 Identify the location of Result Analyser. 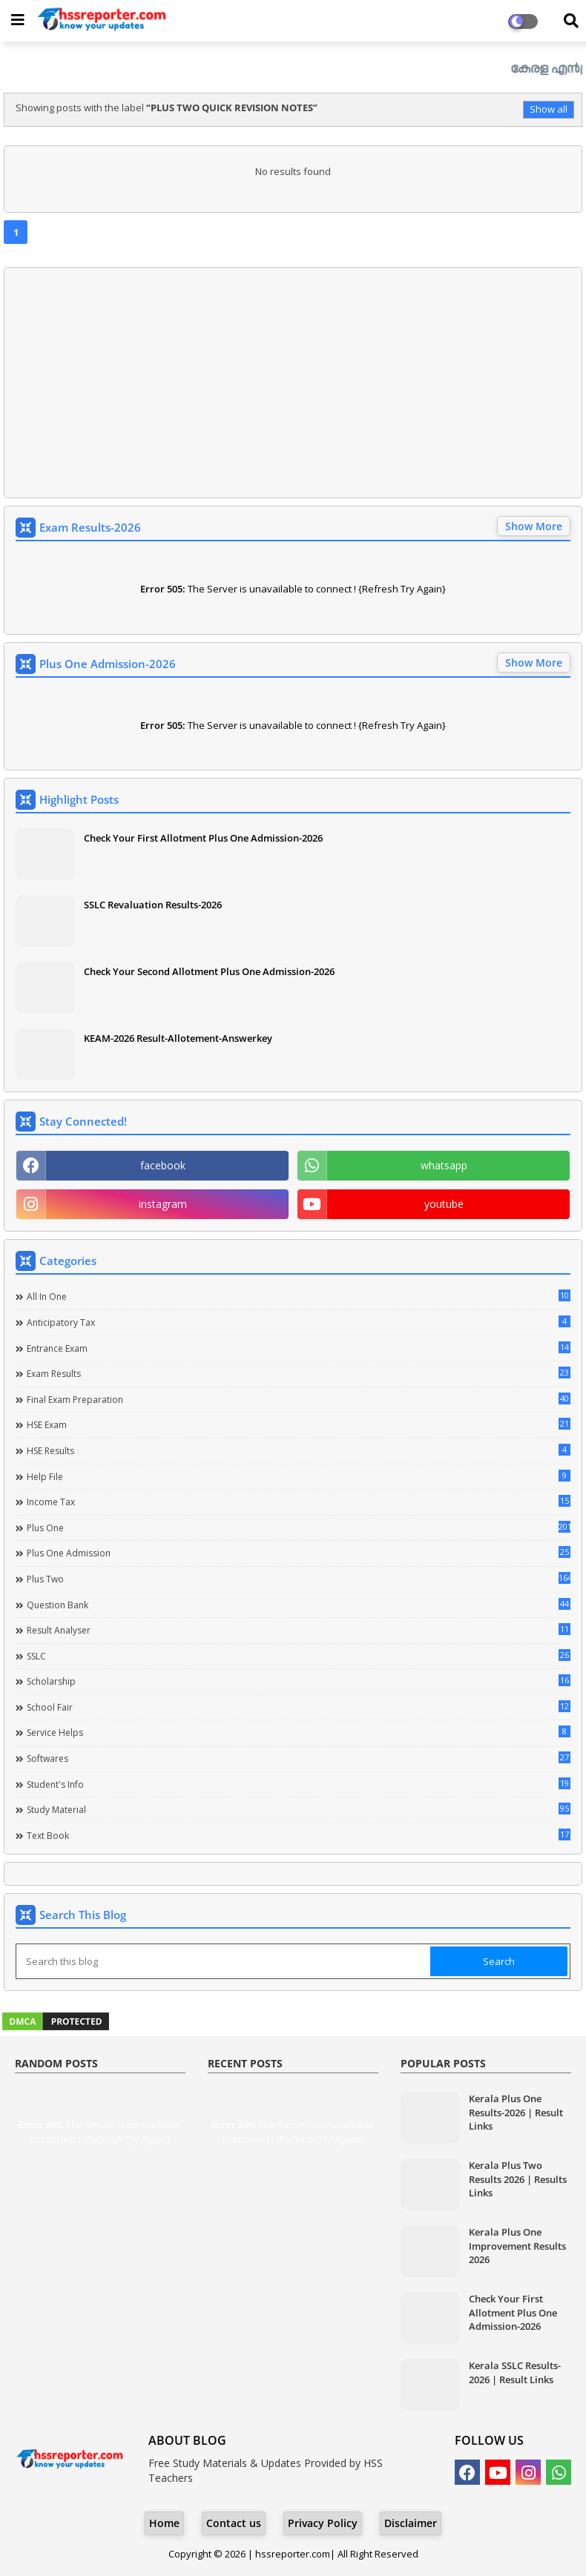
(298, 1630).